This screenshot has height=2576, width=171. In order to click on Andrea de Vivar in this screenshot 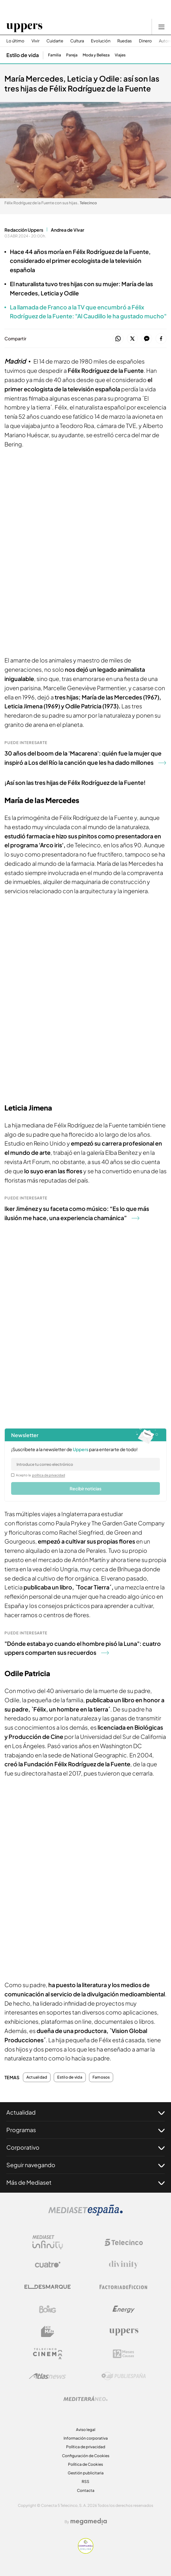, I will do `click(67, 230)`.